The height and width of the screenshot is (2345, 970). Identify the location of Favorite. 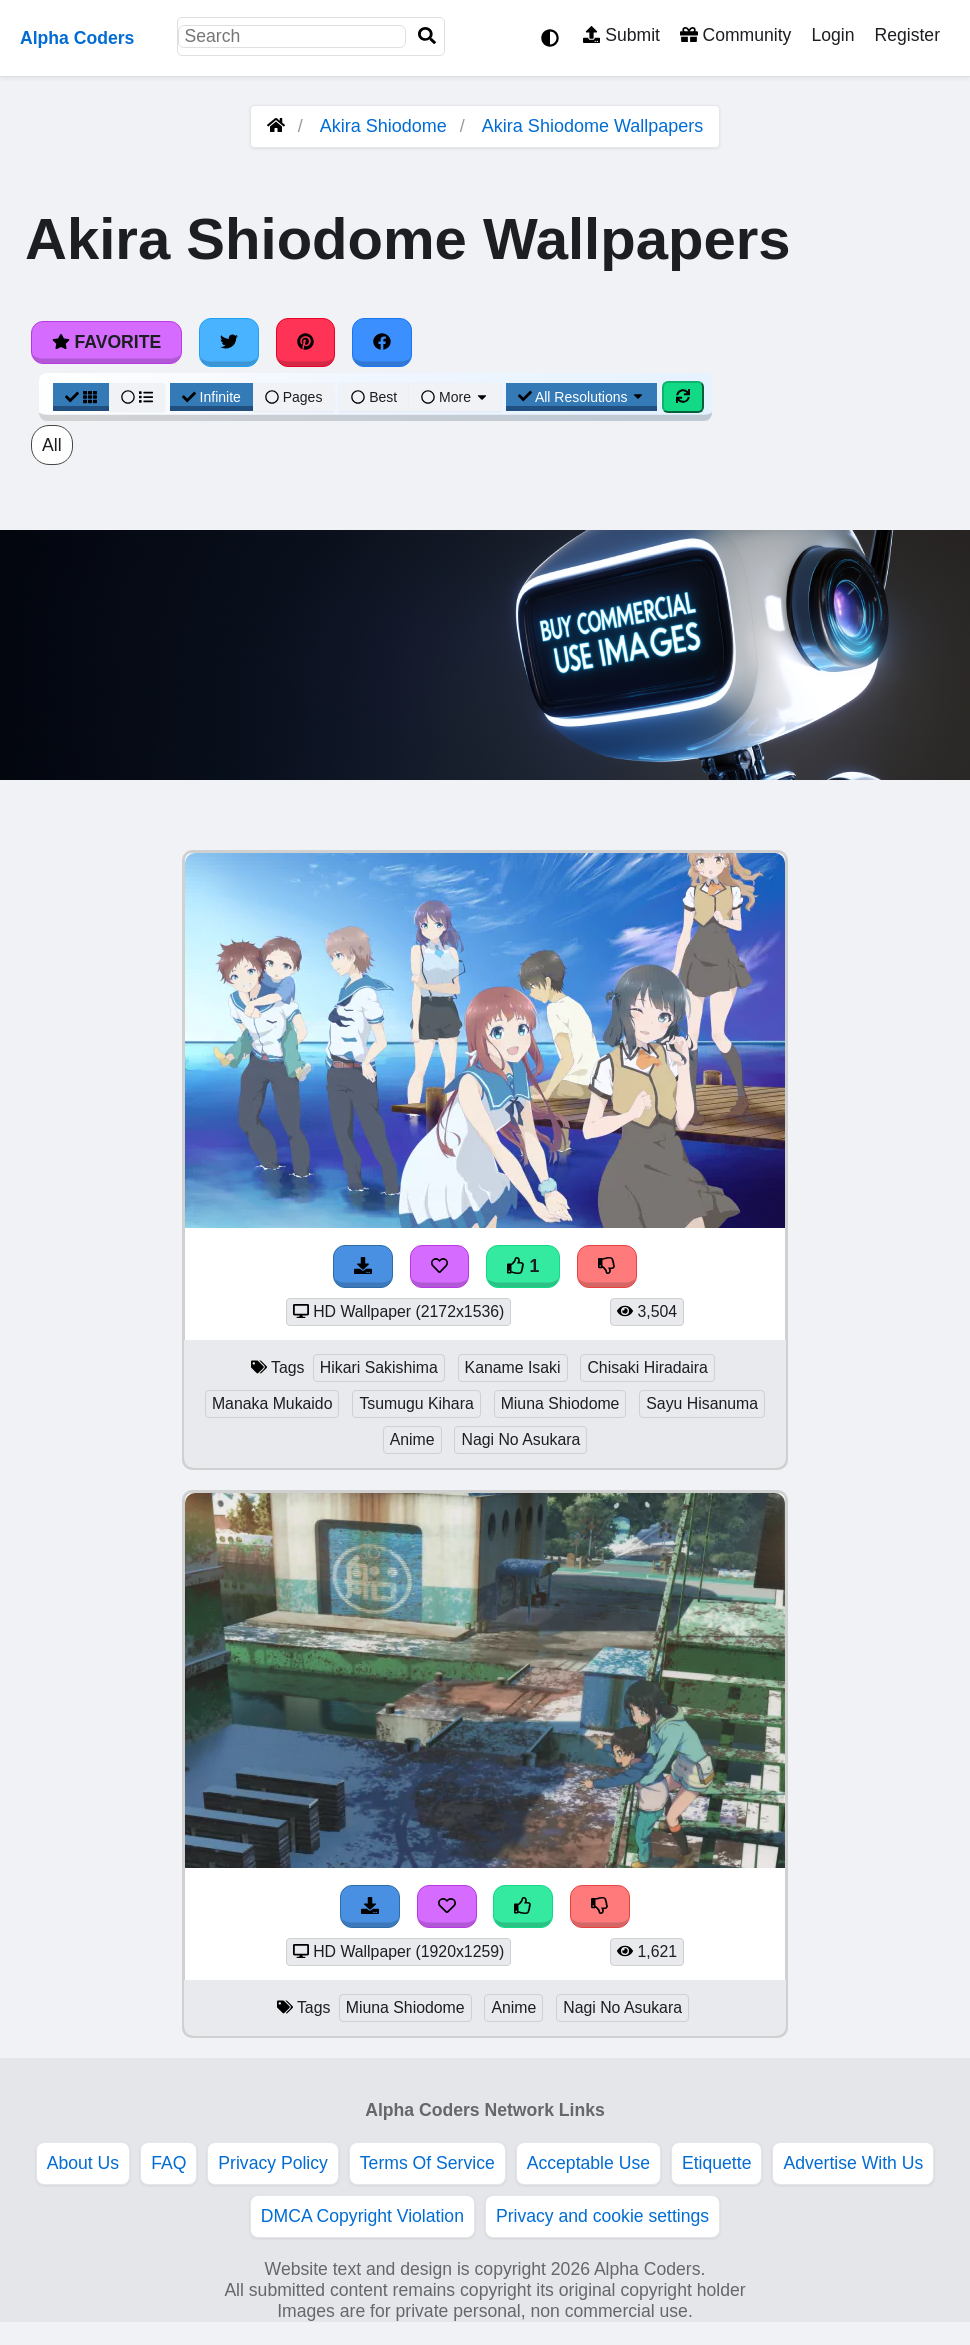
(106, 342).